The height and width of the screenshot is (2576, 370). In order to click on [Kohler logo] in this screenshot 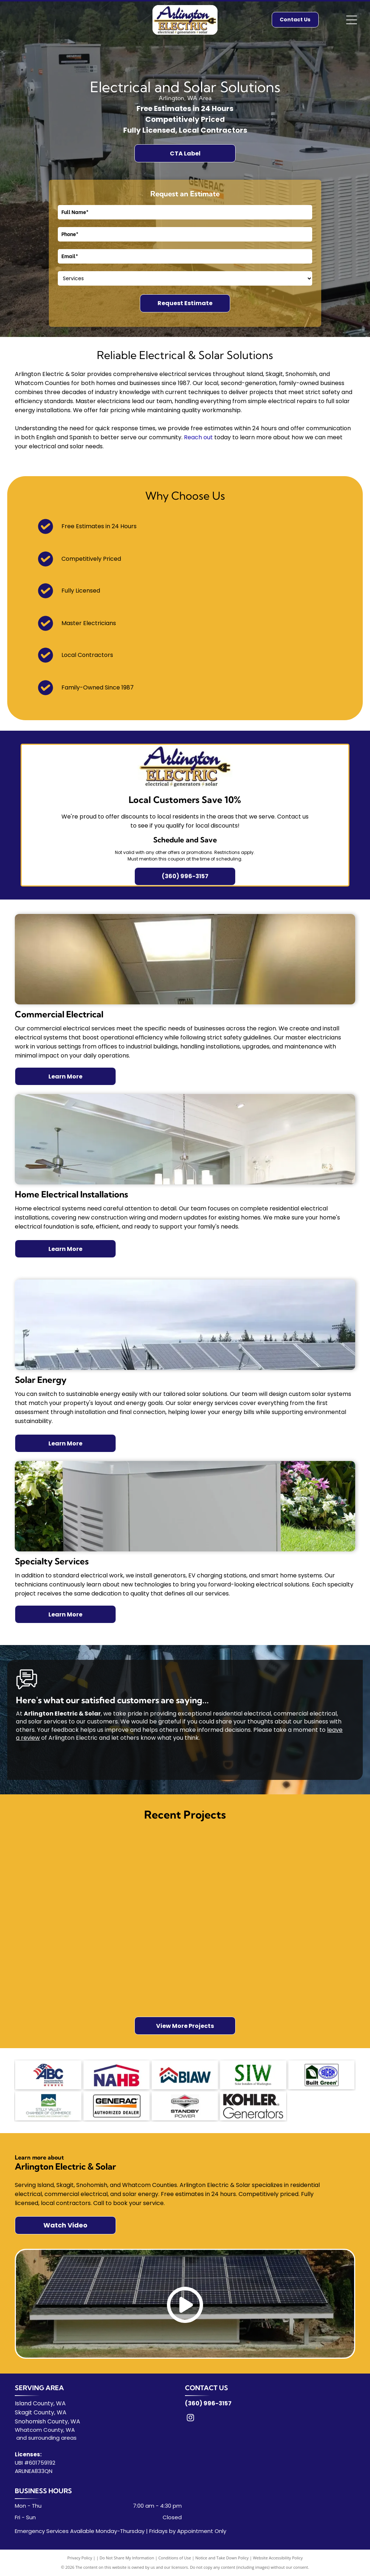, I will do `click(253, 2106)`.